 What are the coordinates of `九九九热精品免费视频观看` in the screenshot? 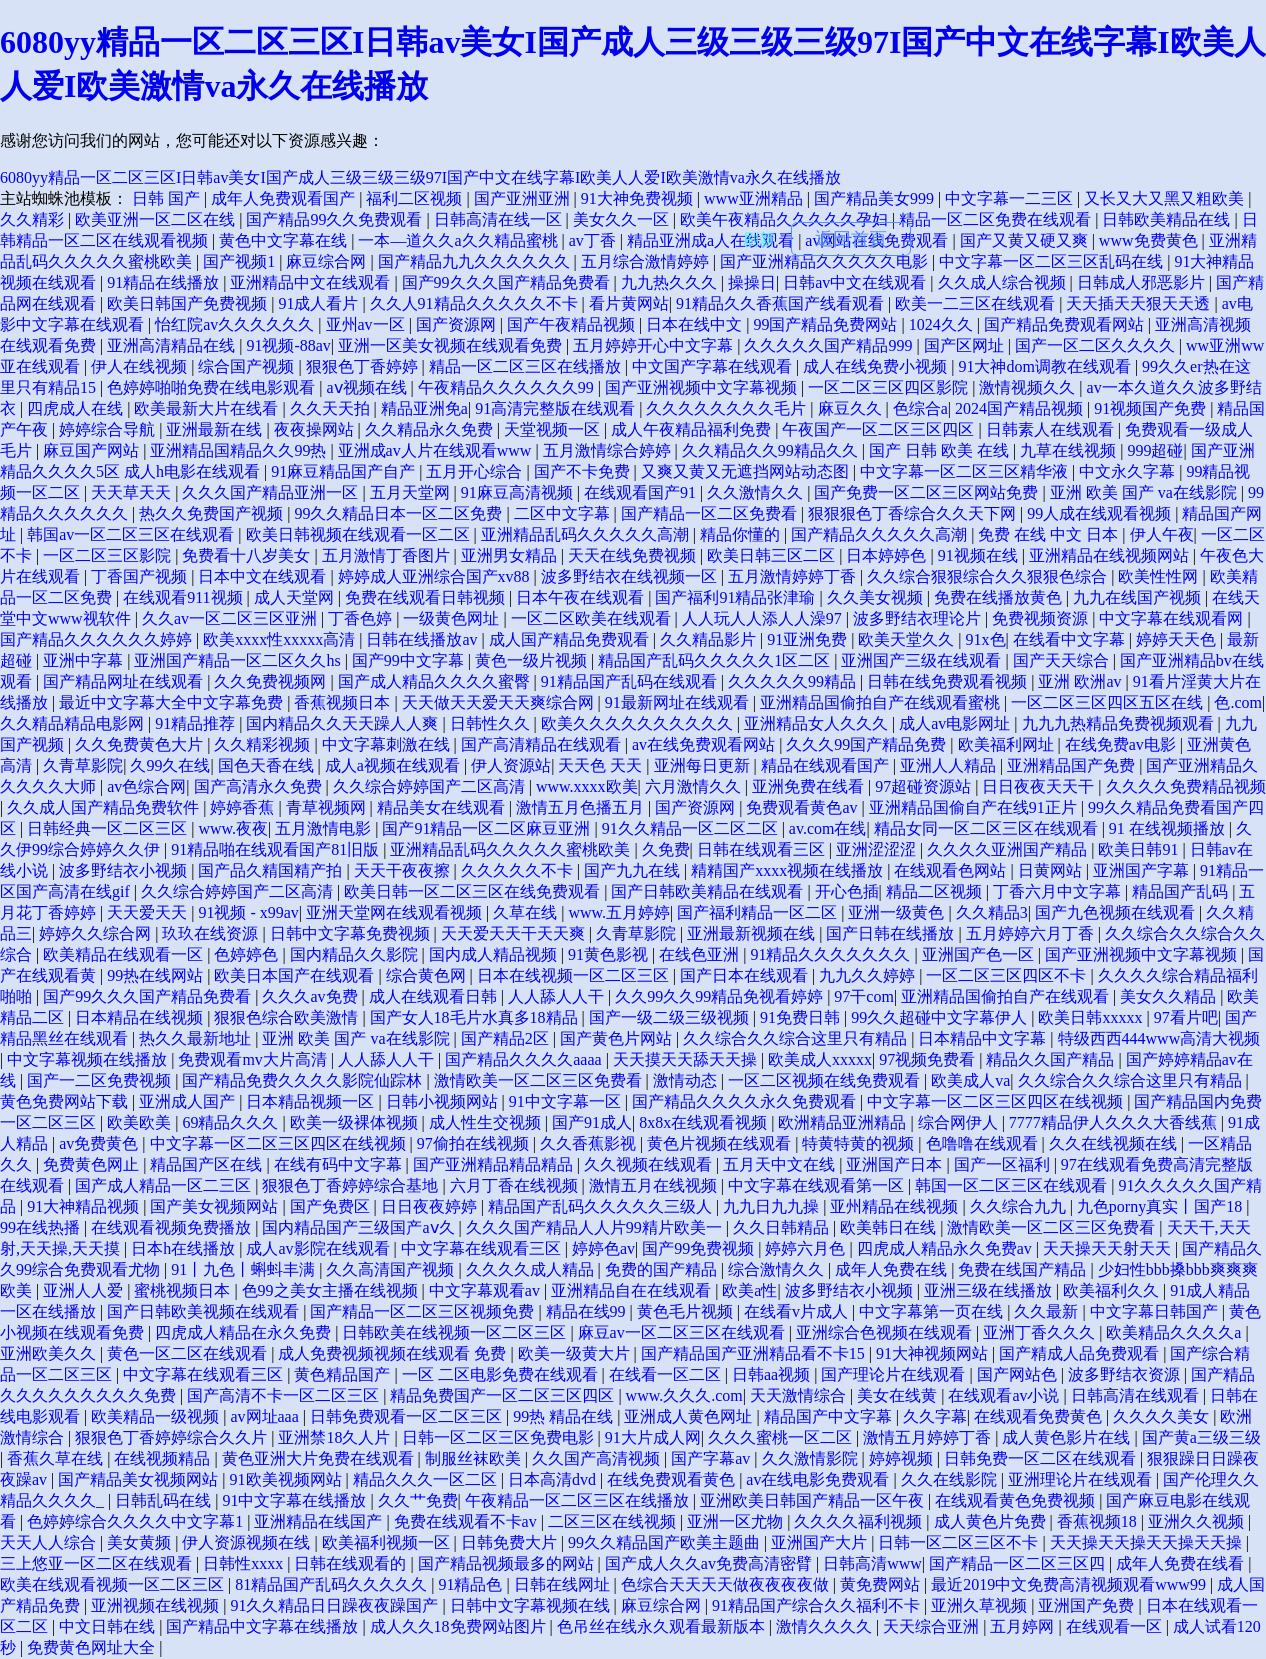 It's located at (1120, 723).